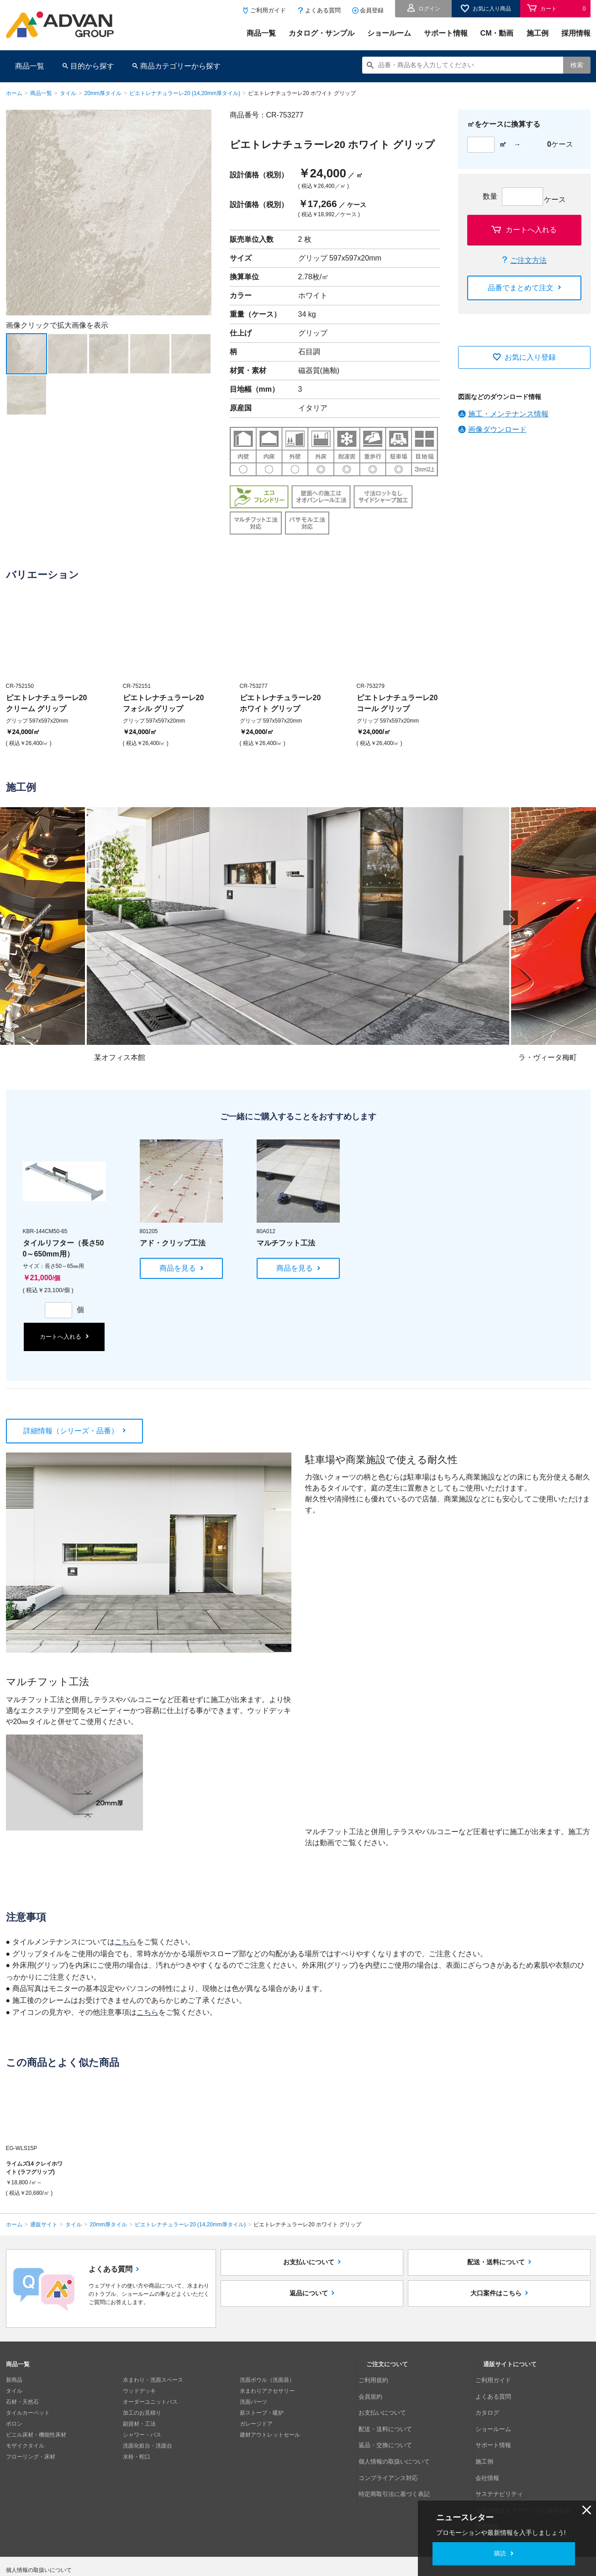  Describe the element at coordinates (136, 2457) in the screenshot. I see `水栓・蛇口` at that location.